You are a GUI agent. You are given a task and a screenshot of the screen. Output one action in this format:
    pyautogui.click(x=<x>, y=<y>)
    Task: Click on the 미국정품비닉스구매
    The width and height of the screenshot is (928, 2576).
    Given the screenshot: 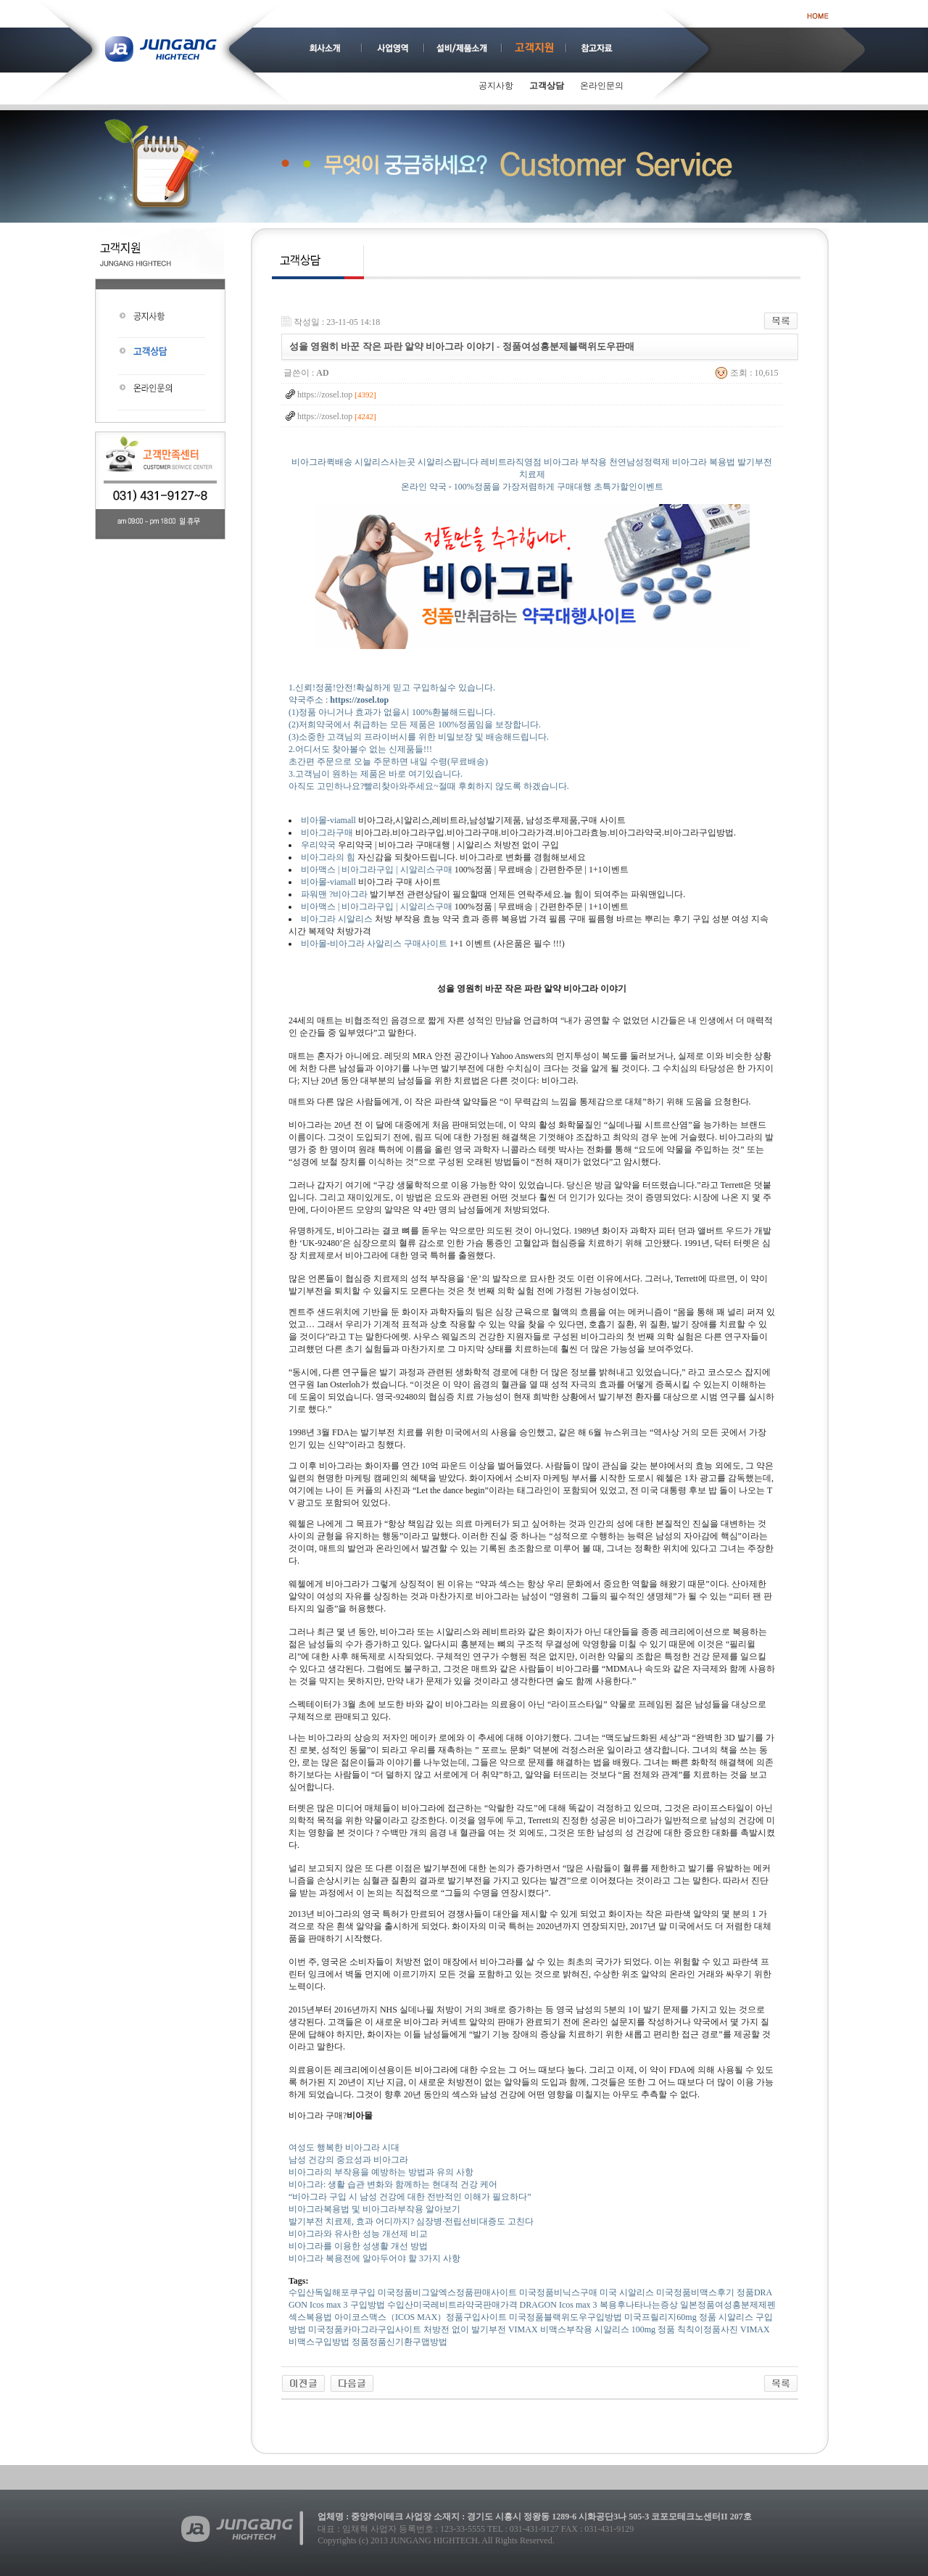 What is the action you would take?
    pyautogui.click(x=558, y=2292)
    